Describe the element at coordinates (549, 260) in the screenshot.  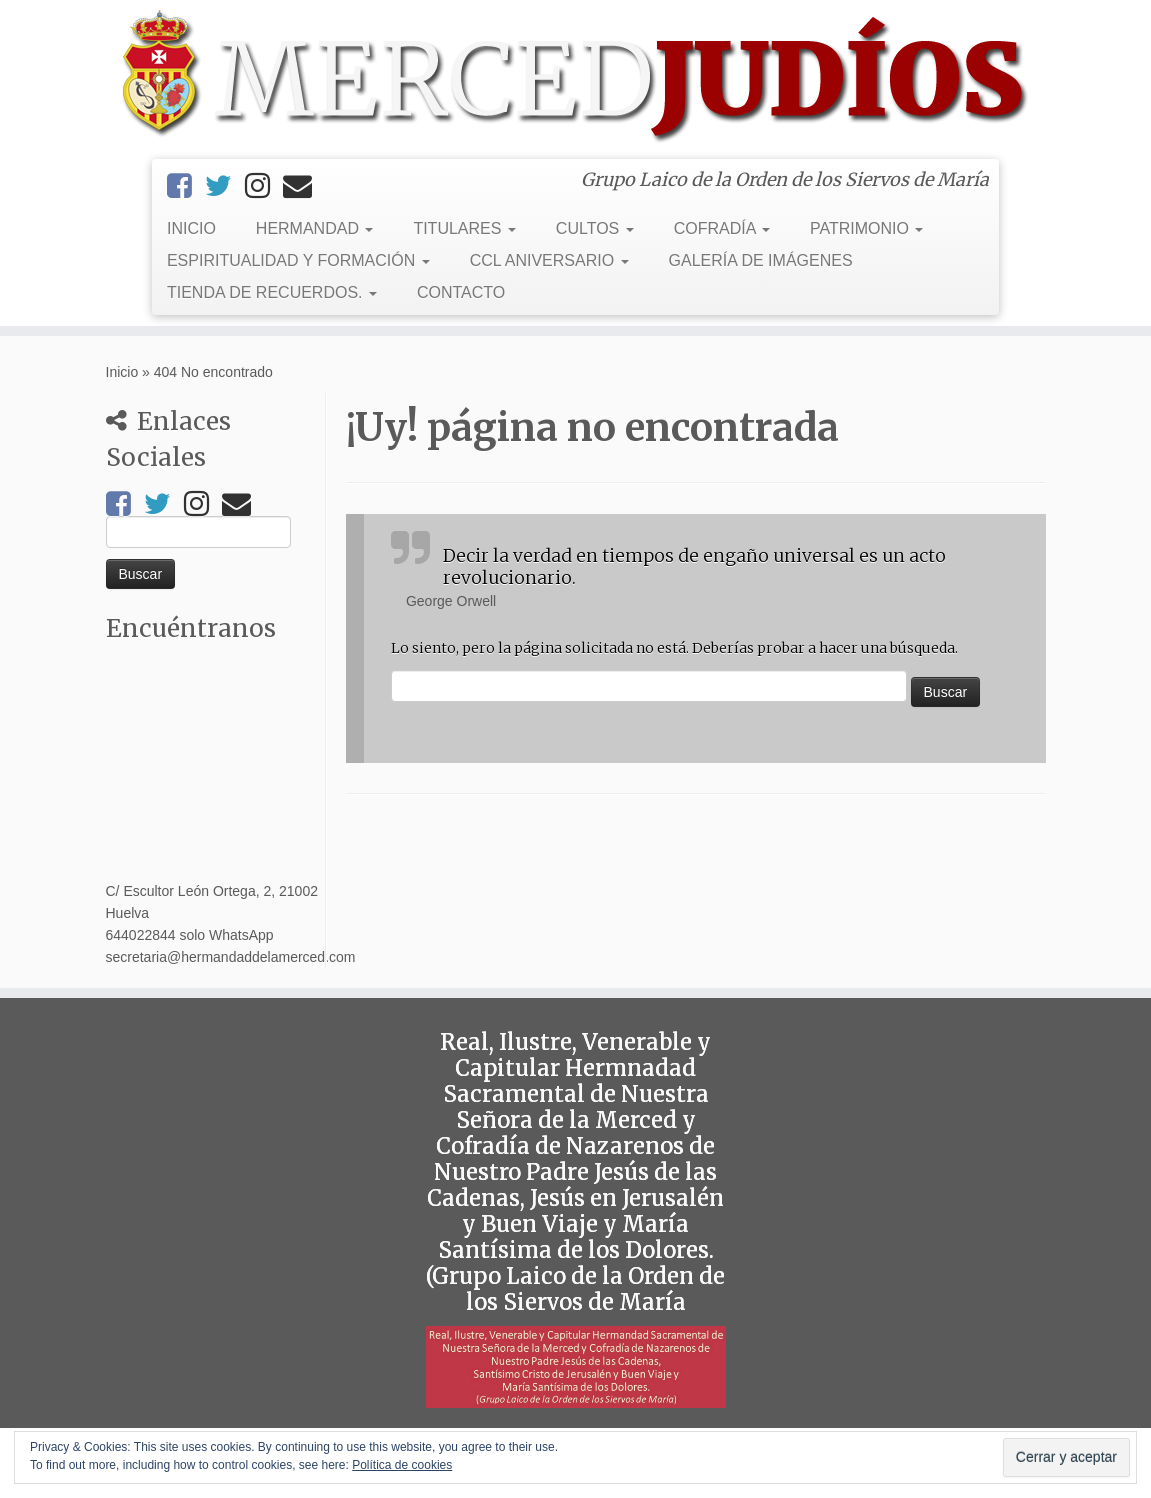
I see `CCL ANIVERSARIO` at that location.